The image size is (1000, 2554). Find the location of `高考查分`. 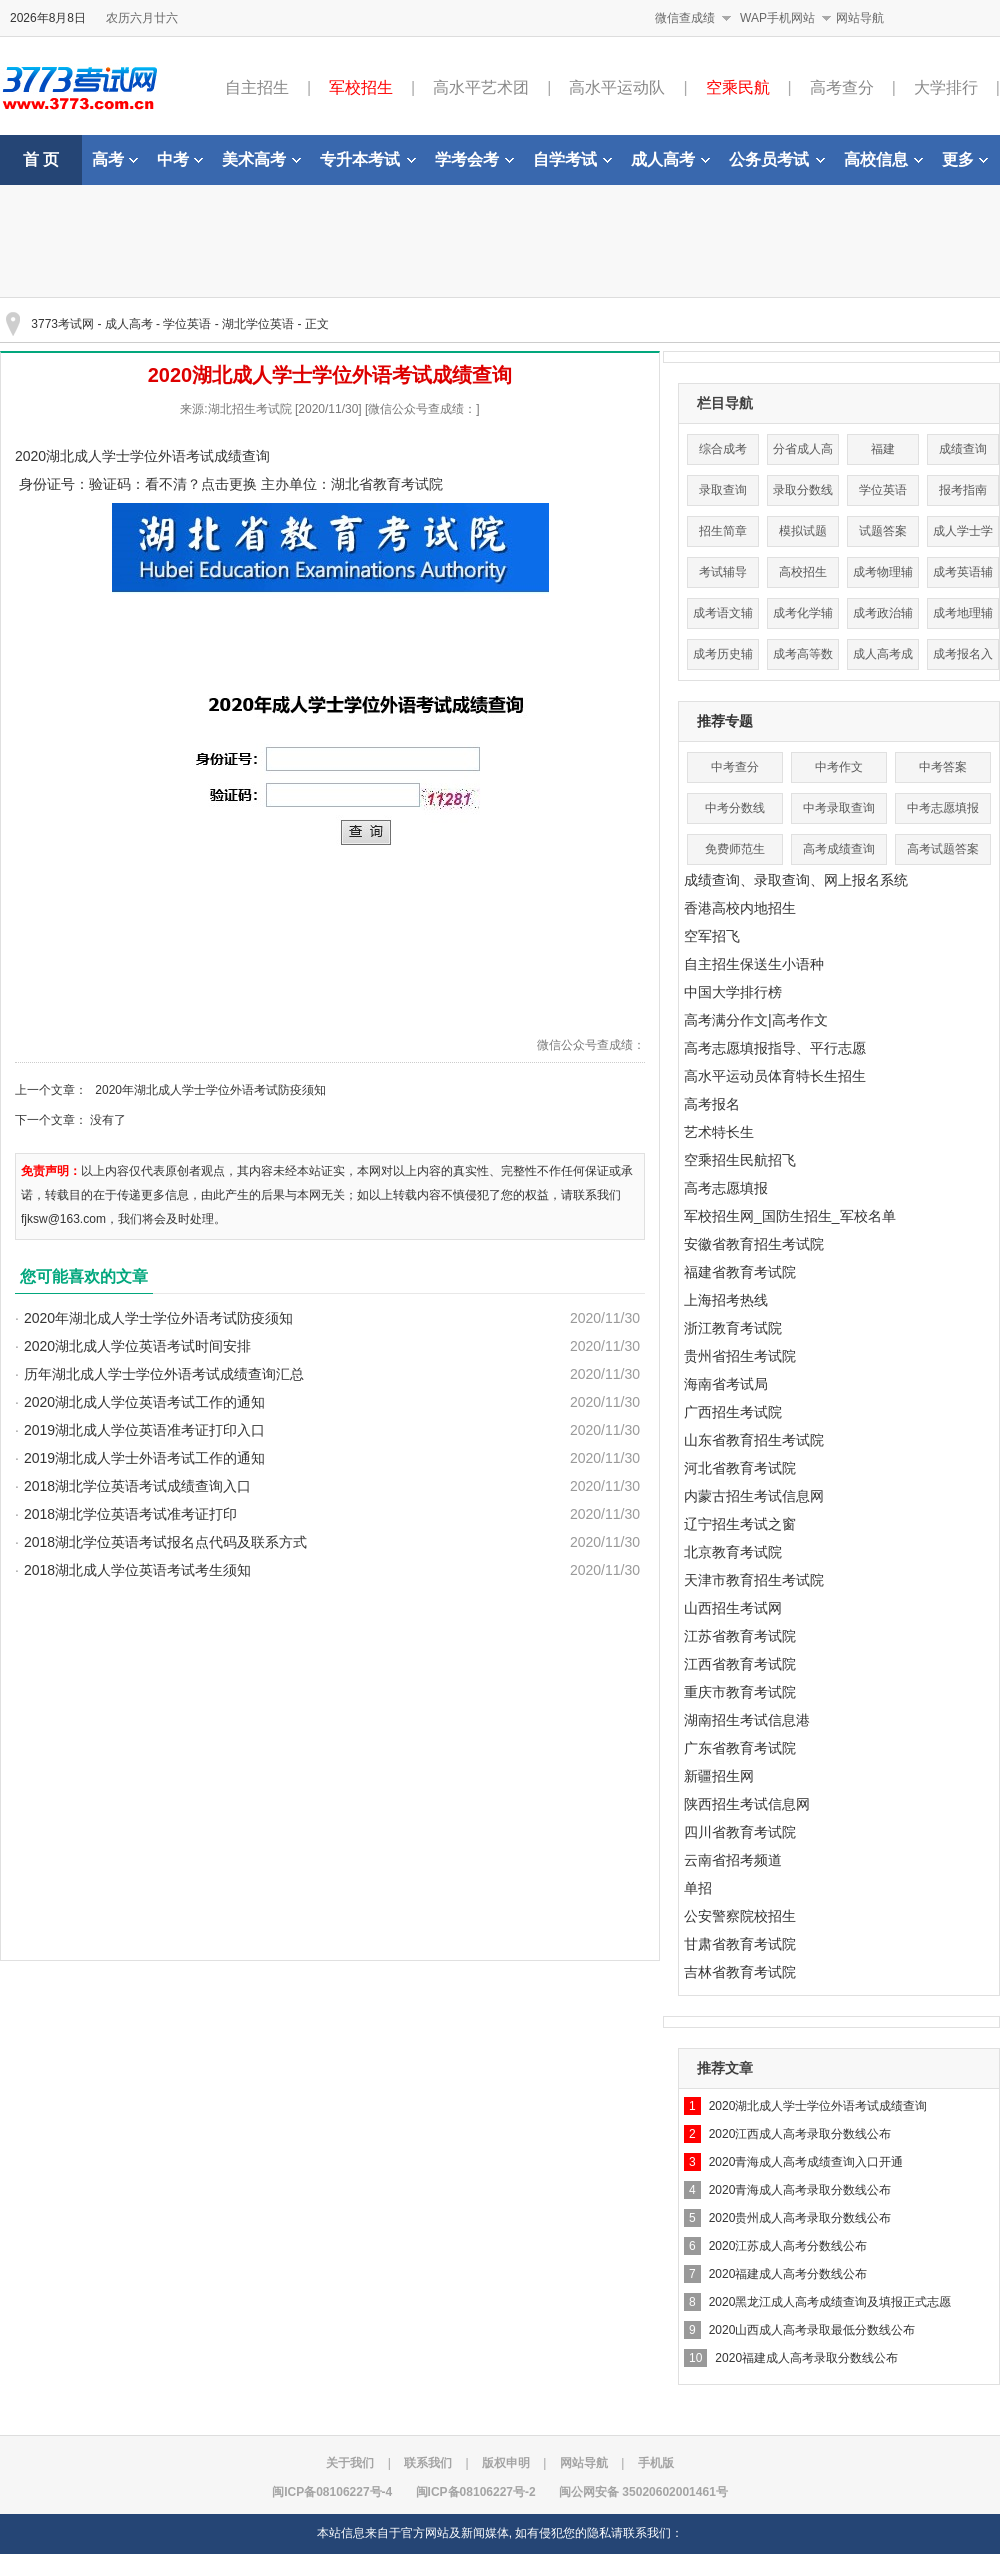

高考查分 is located at coordinates (842, 87).